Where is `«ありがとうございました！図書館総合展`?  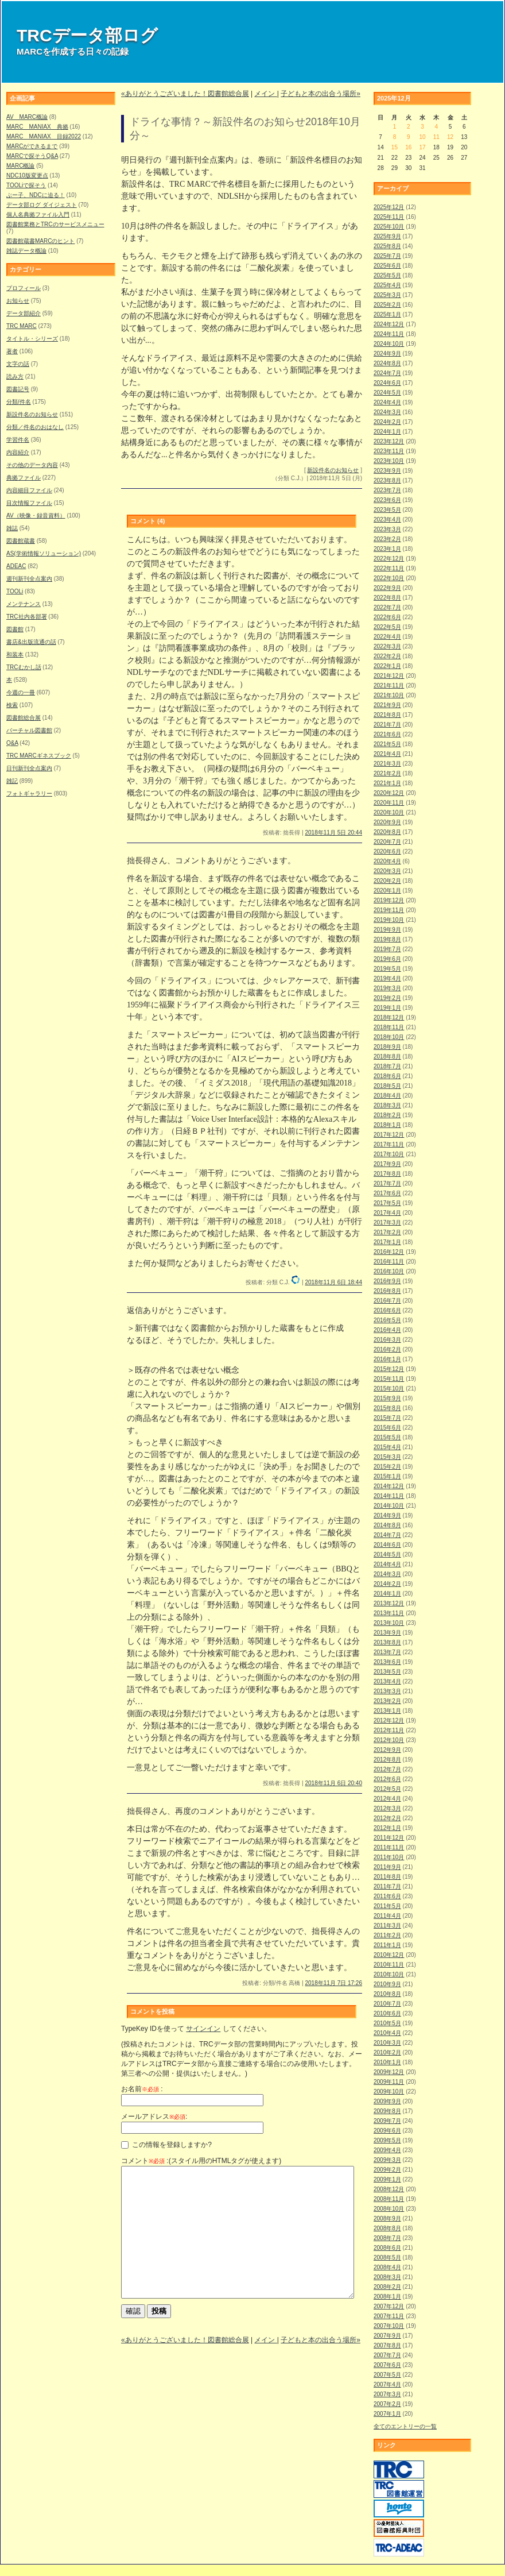 «ありがとうございました！図書館総合展 is located at coordinates (185, 94).